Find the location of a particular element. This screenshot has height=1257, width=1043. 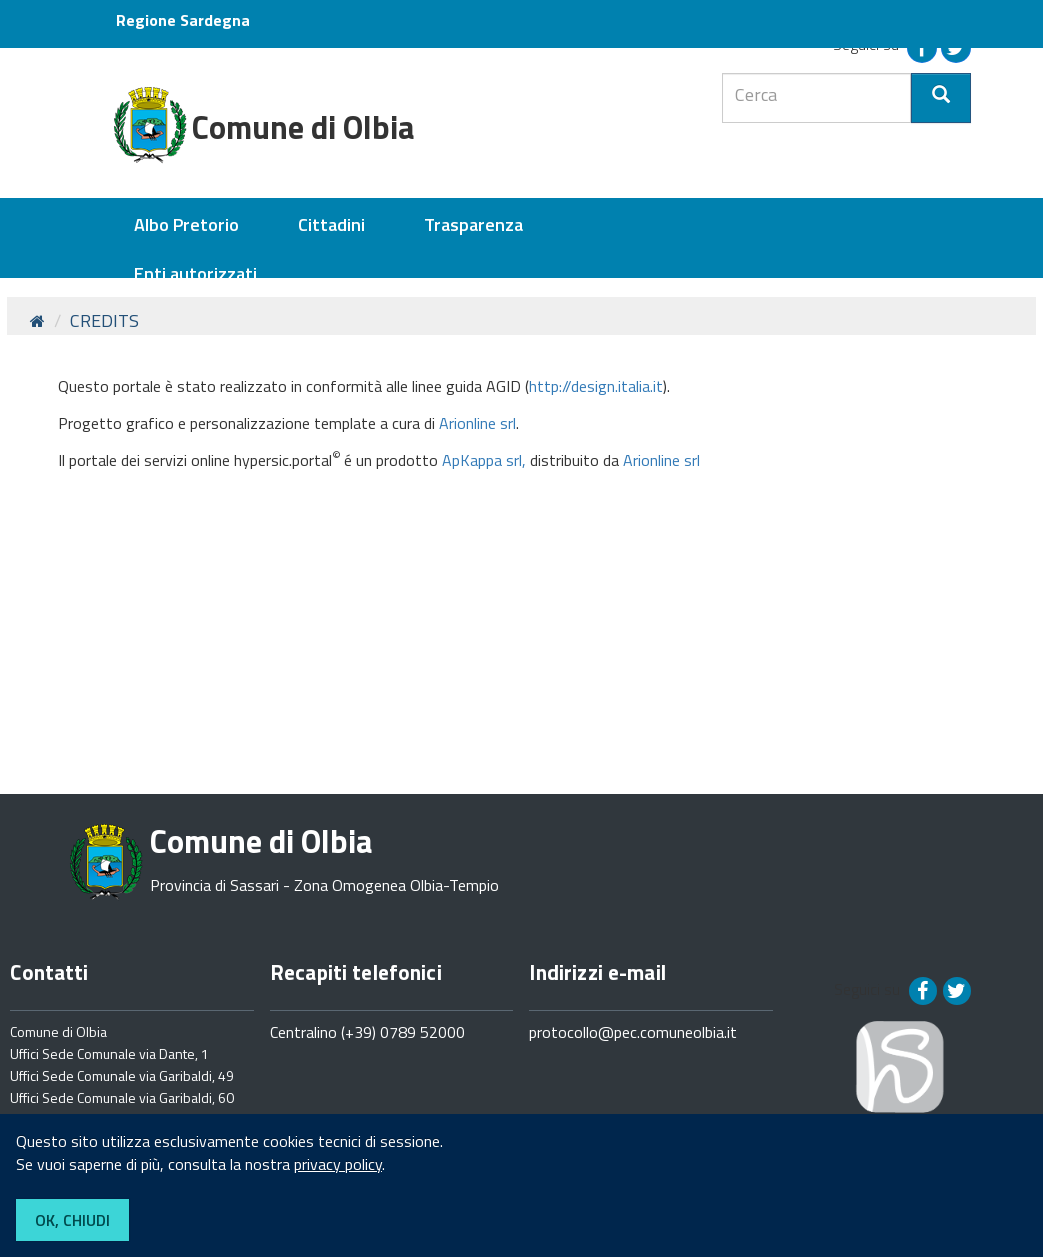

Regione Sardegna is located at coordinates (183, 20).